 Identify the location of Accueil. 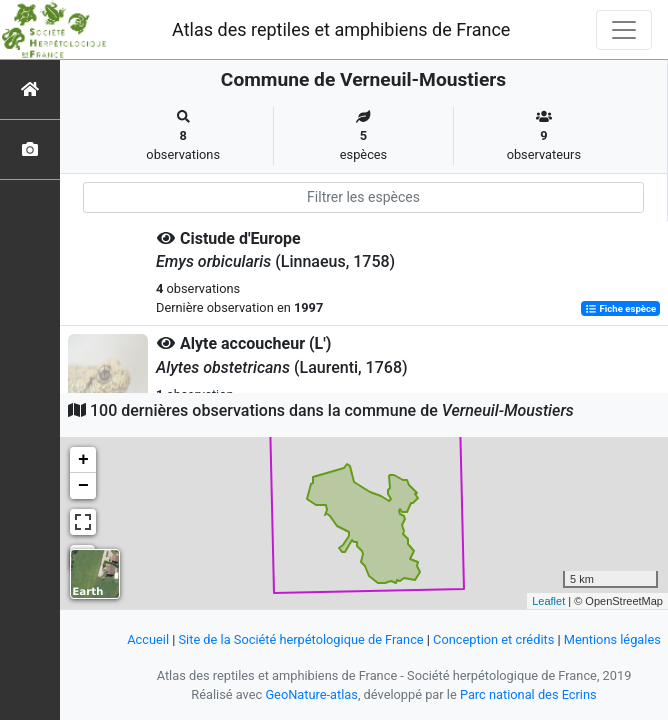
(148, 639).